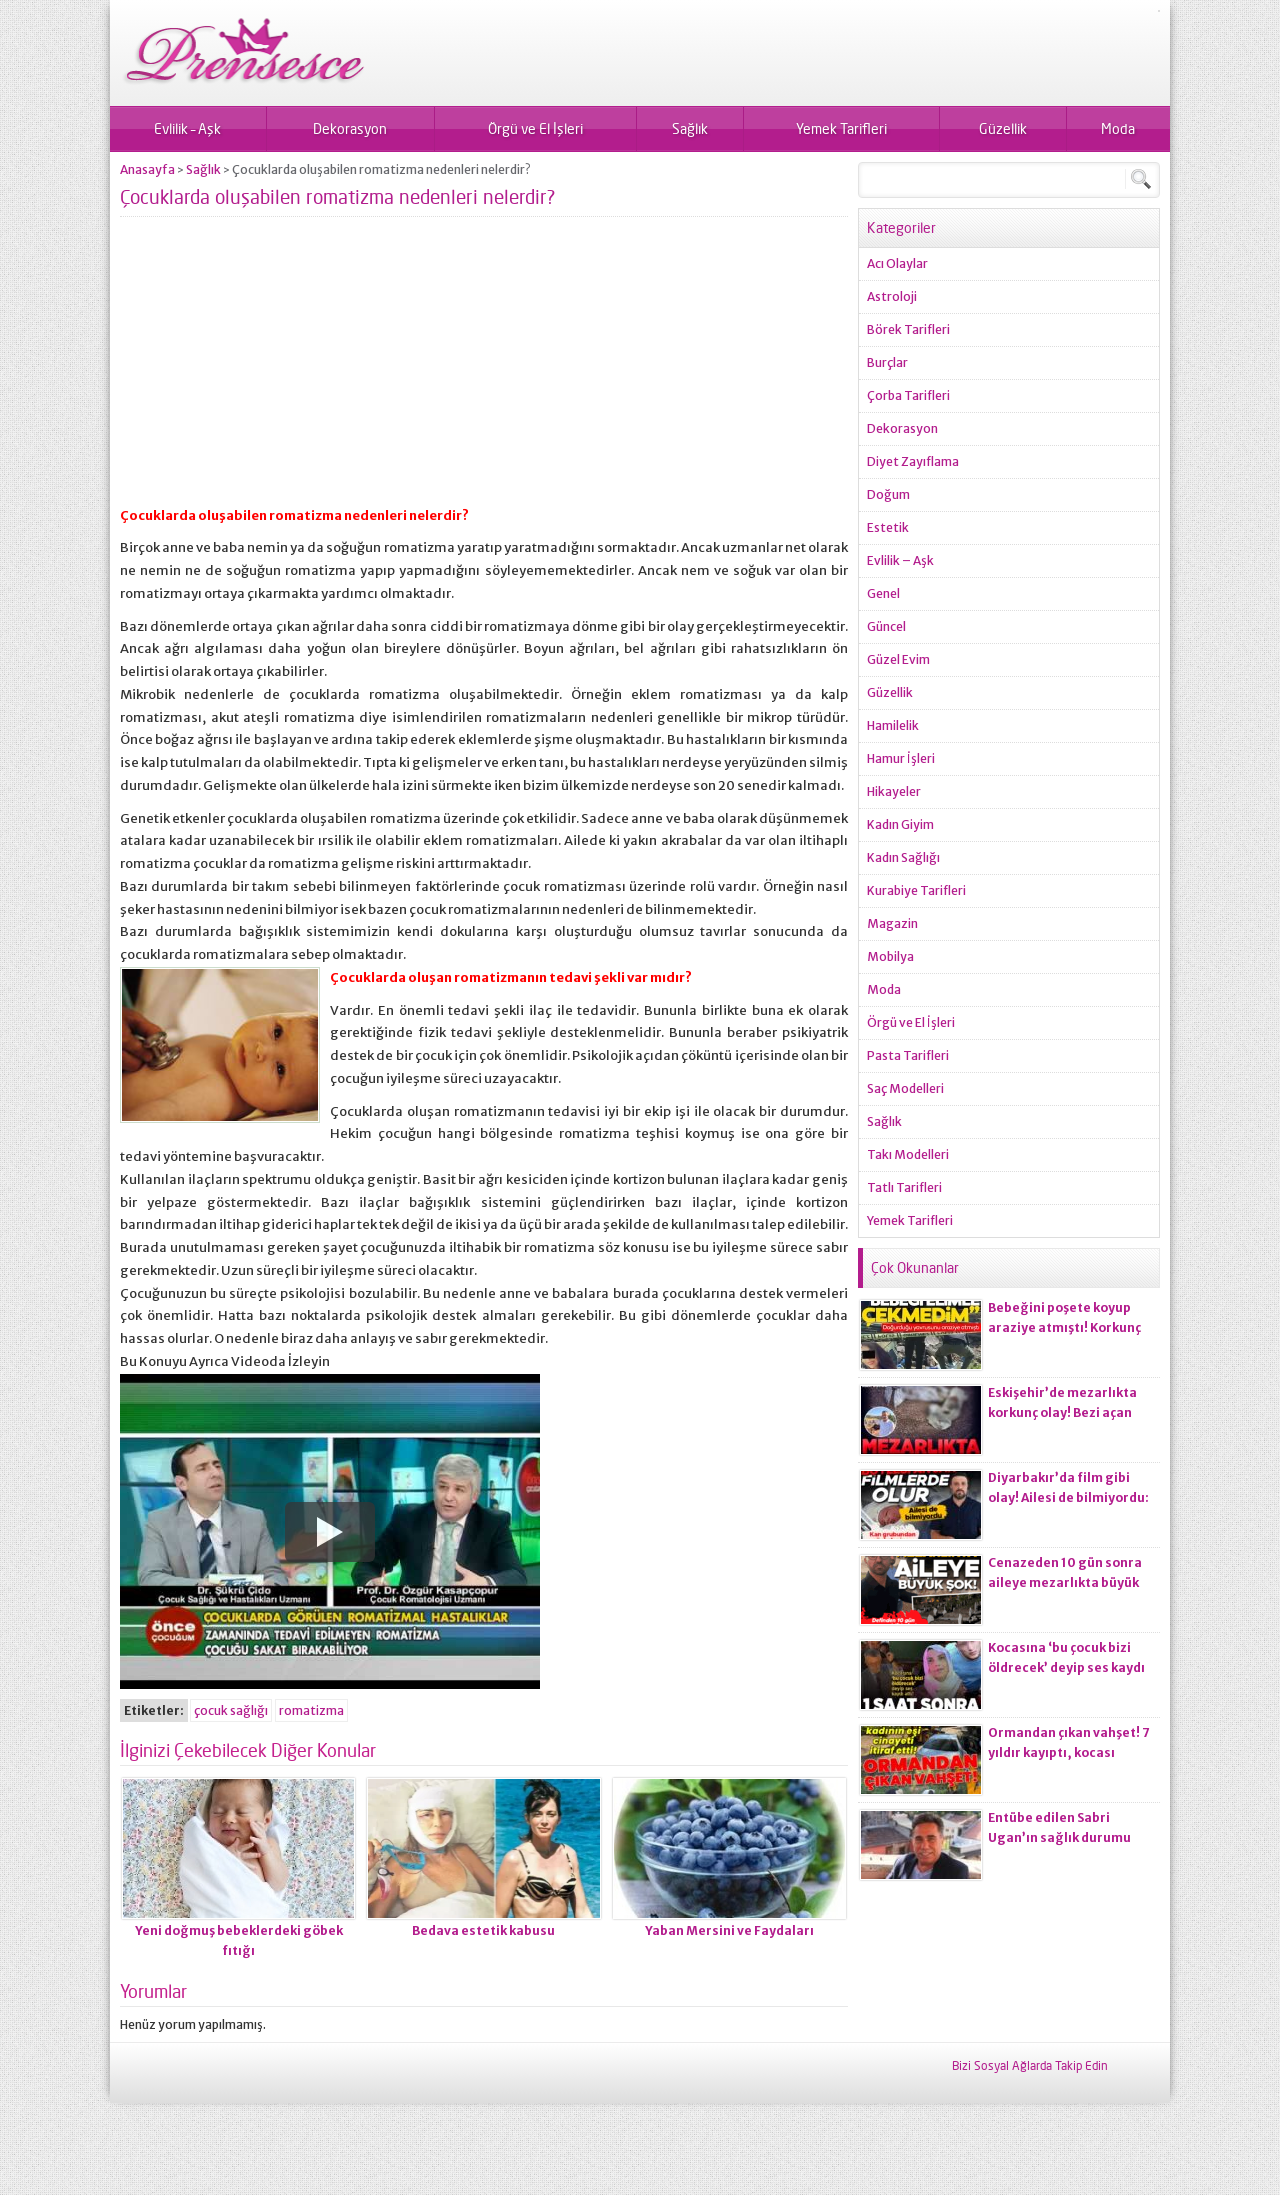 The image size is (1280, 2195). Describe the element at coordinates (147, 169) in the screenshot. I see `Anasayfa` at that location.